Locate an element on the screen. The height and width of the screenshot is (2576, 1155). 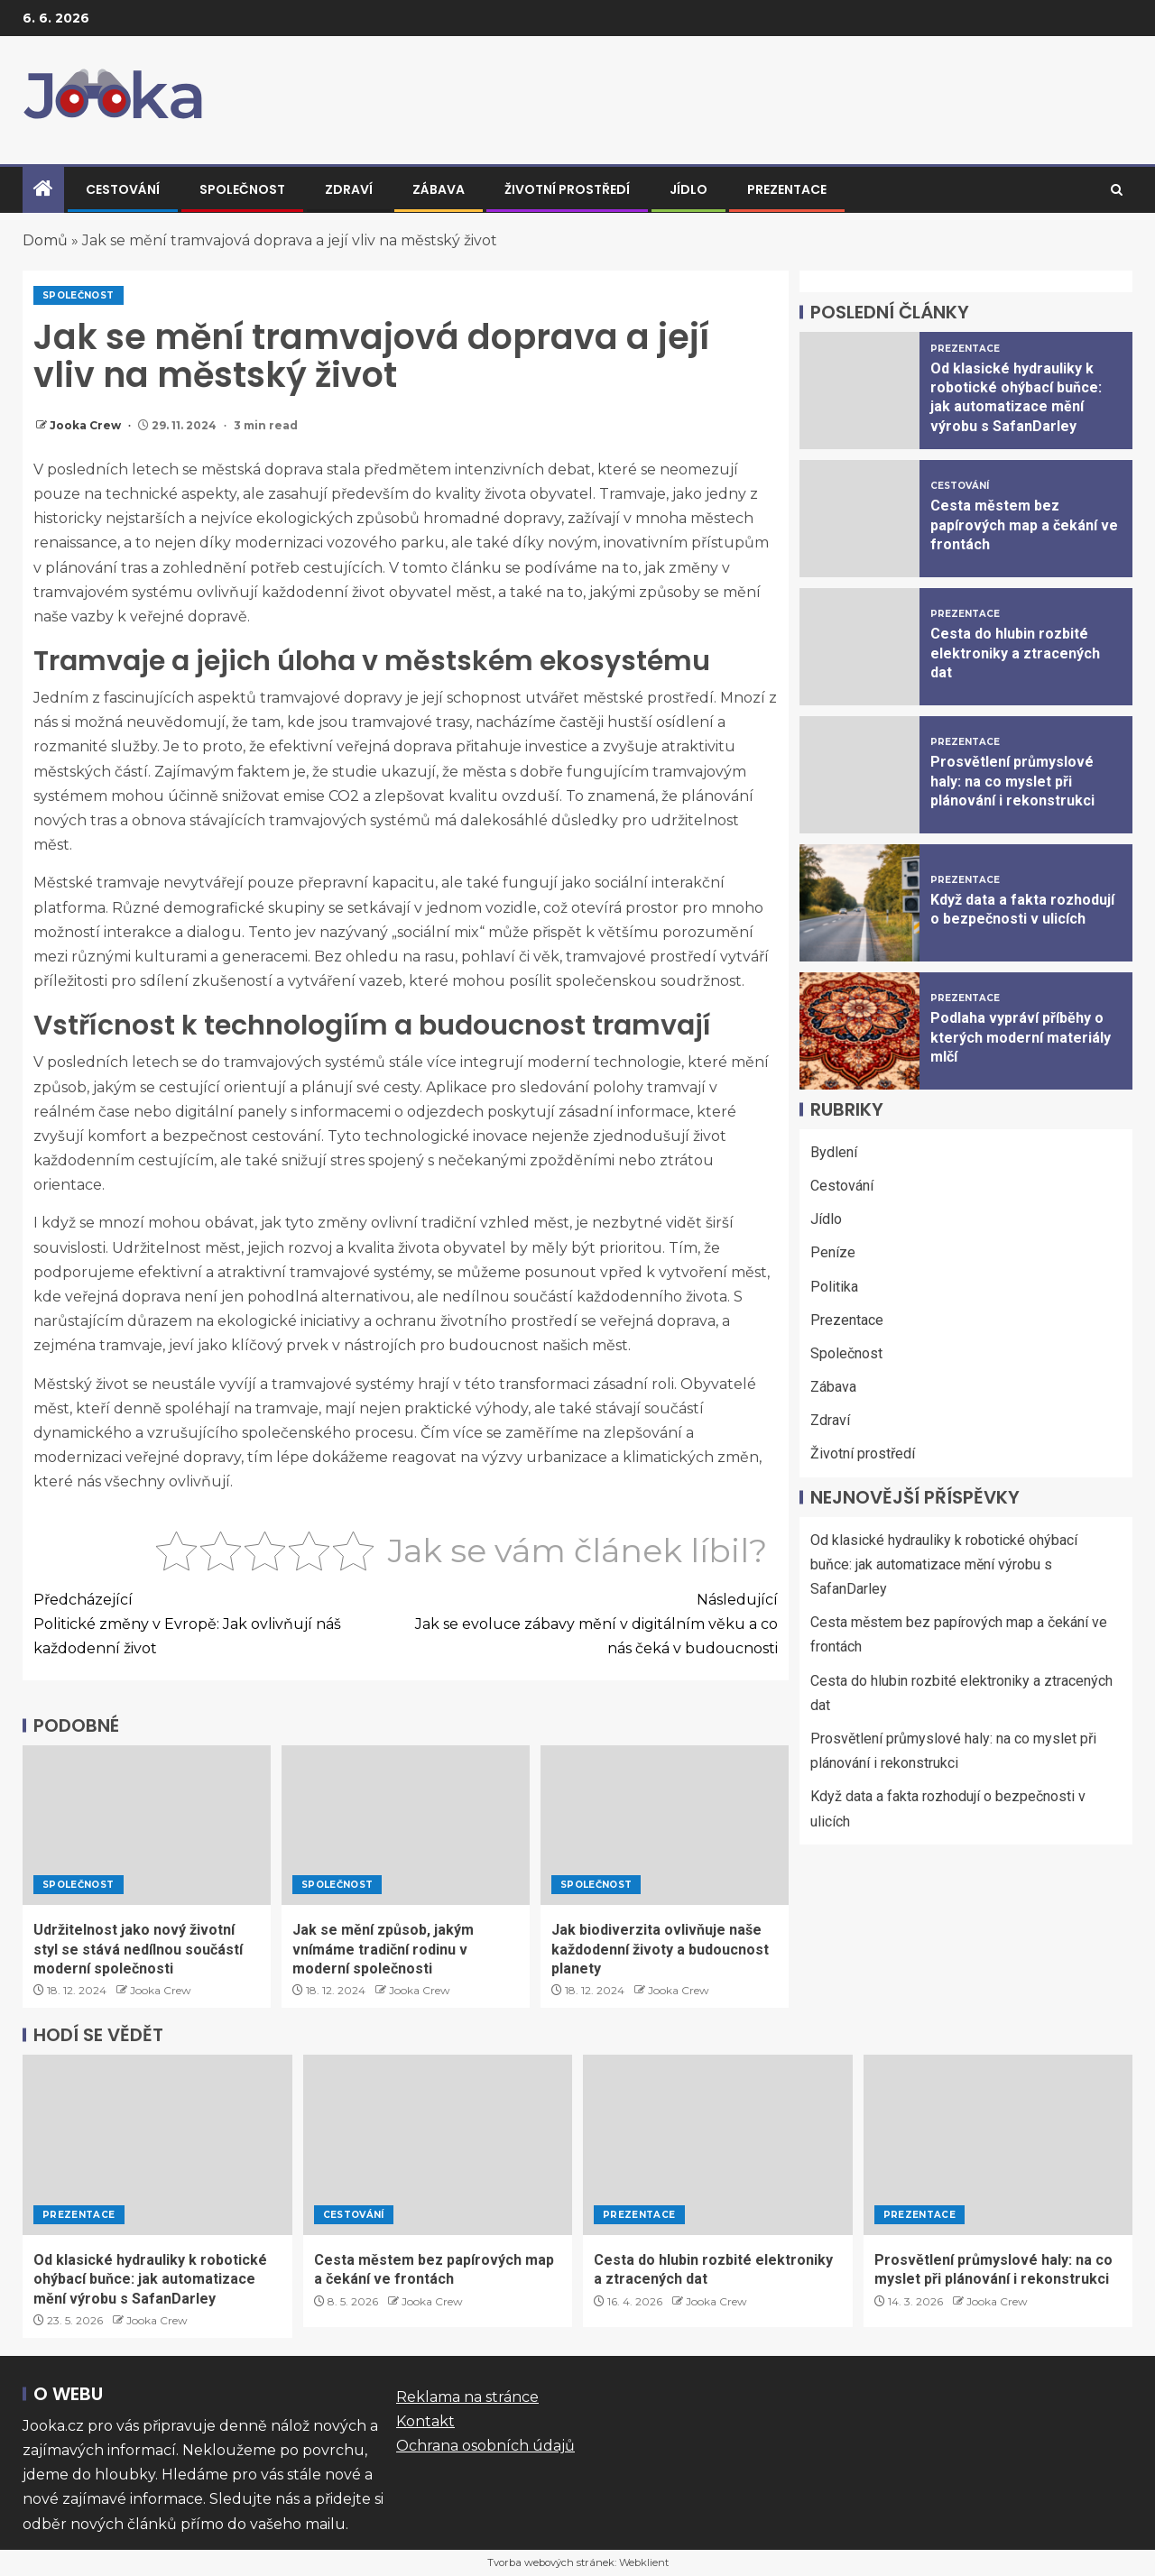
[Udržitelnost jako nový životní styl se stává nedílnou součástí moderní společnosti] is located at coordinates (147, 1825).